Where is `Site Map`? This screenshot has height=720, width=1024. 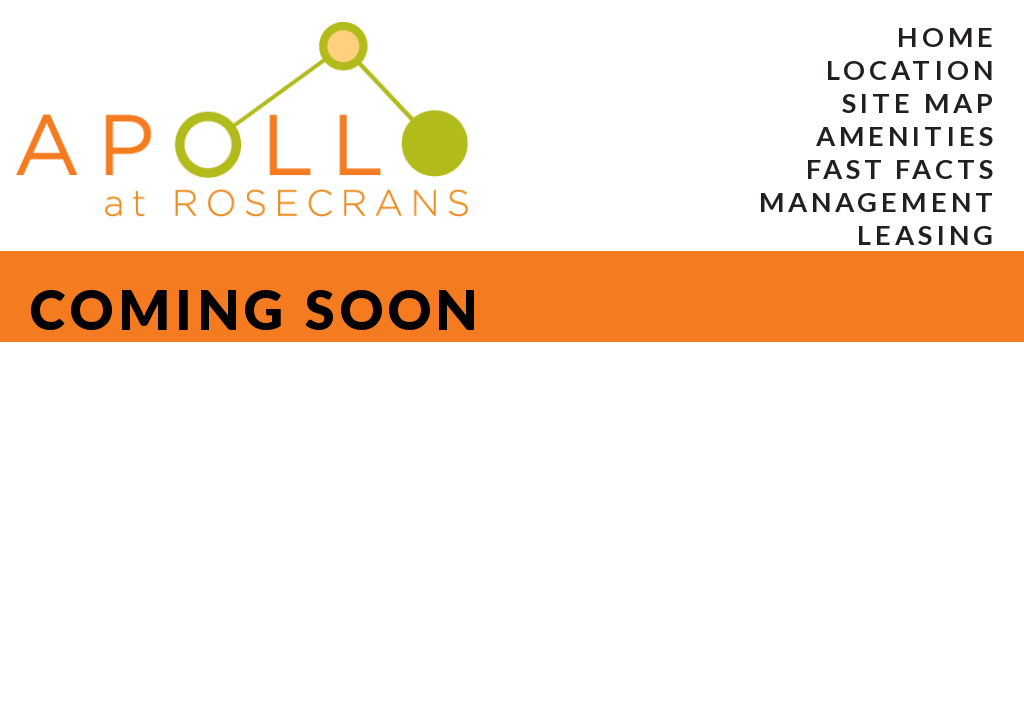 Site Map is located at coordinates (919, 102).